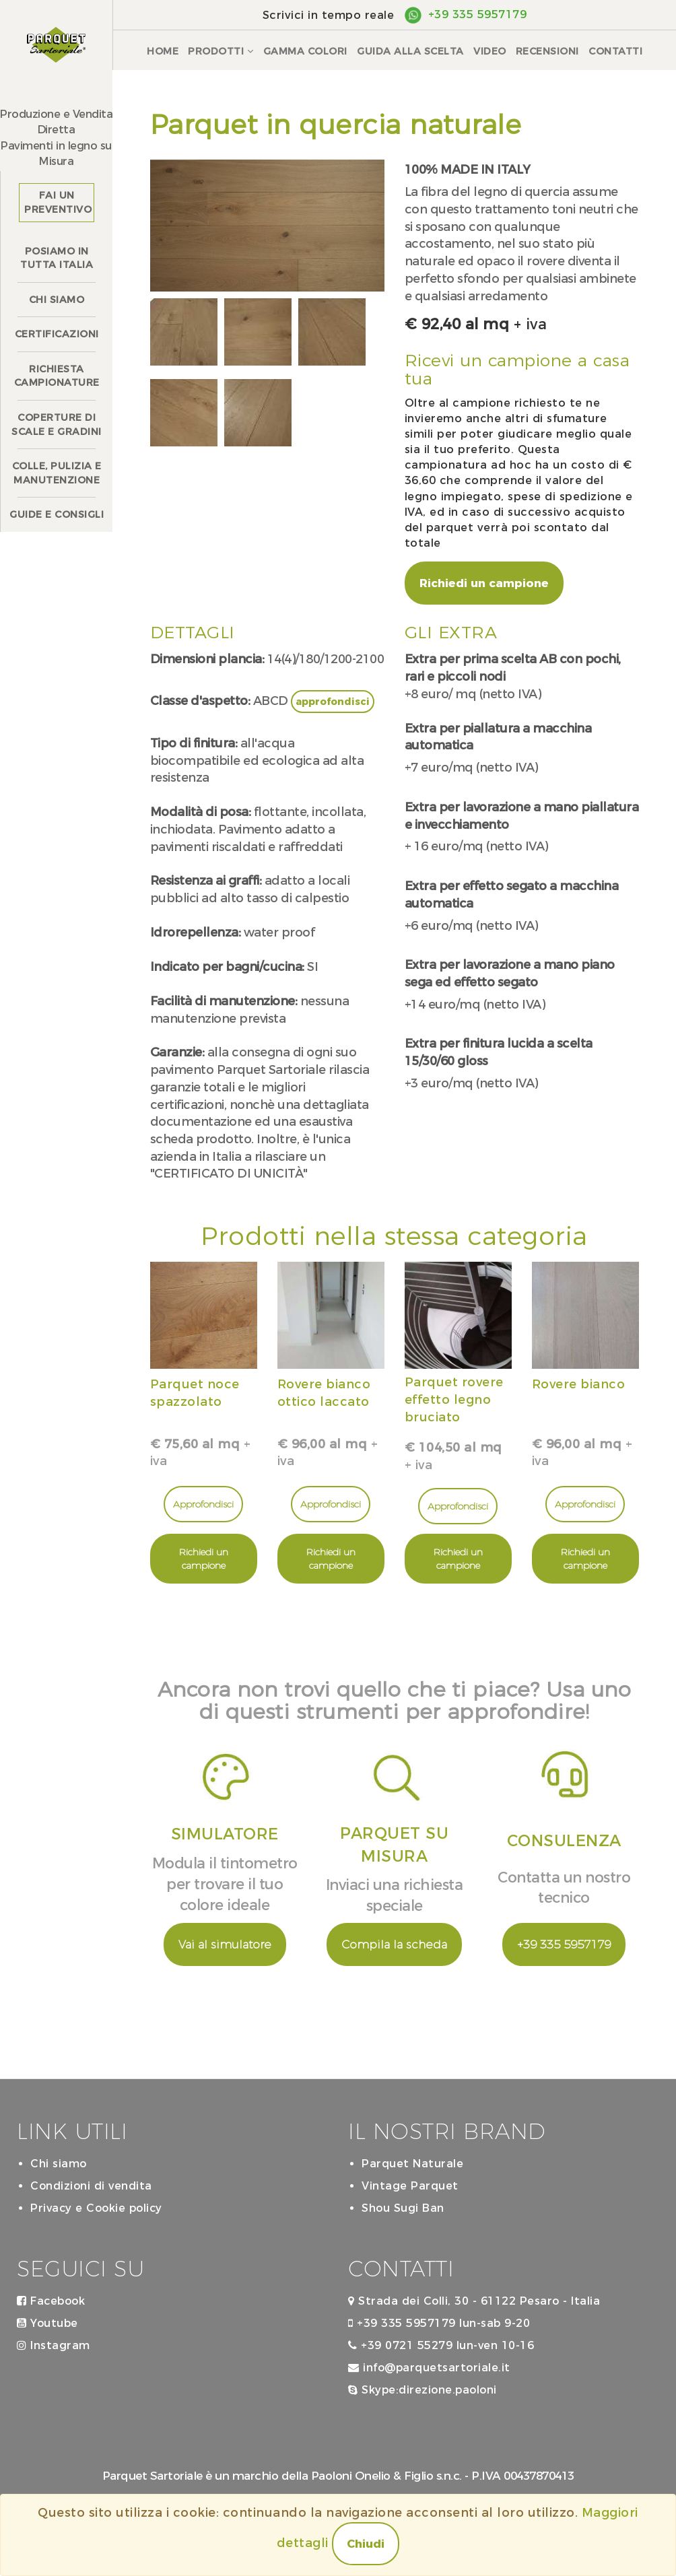 The height and width of the screenshot is (2576, 676). I want to click on Parquet rovere effetto legno bruciato, so click(454, 1399).